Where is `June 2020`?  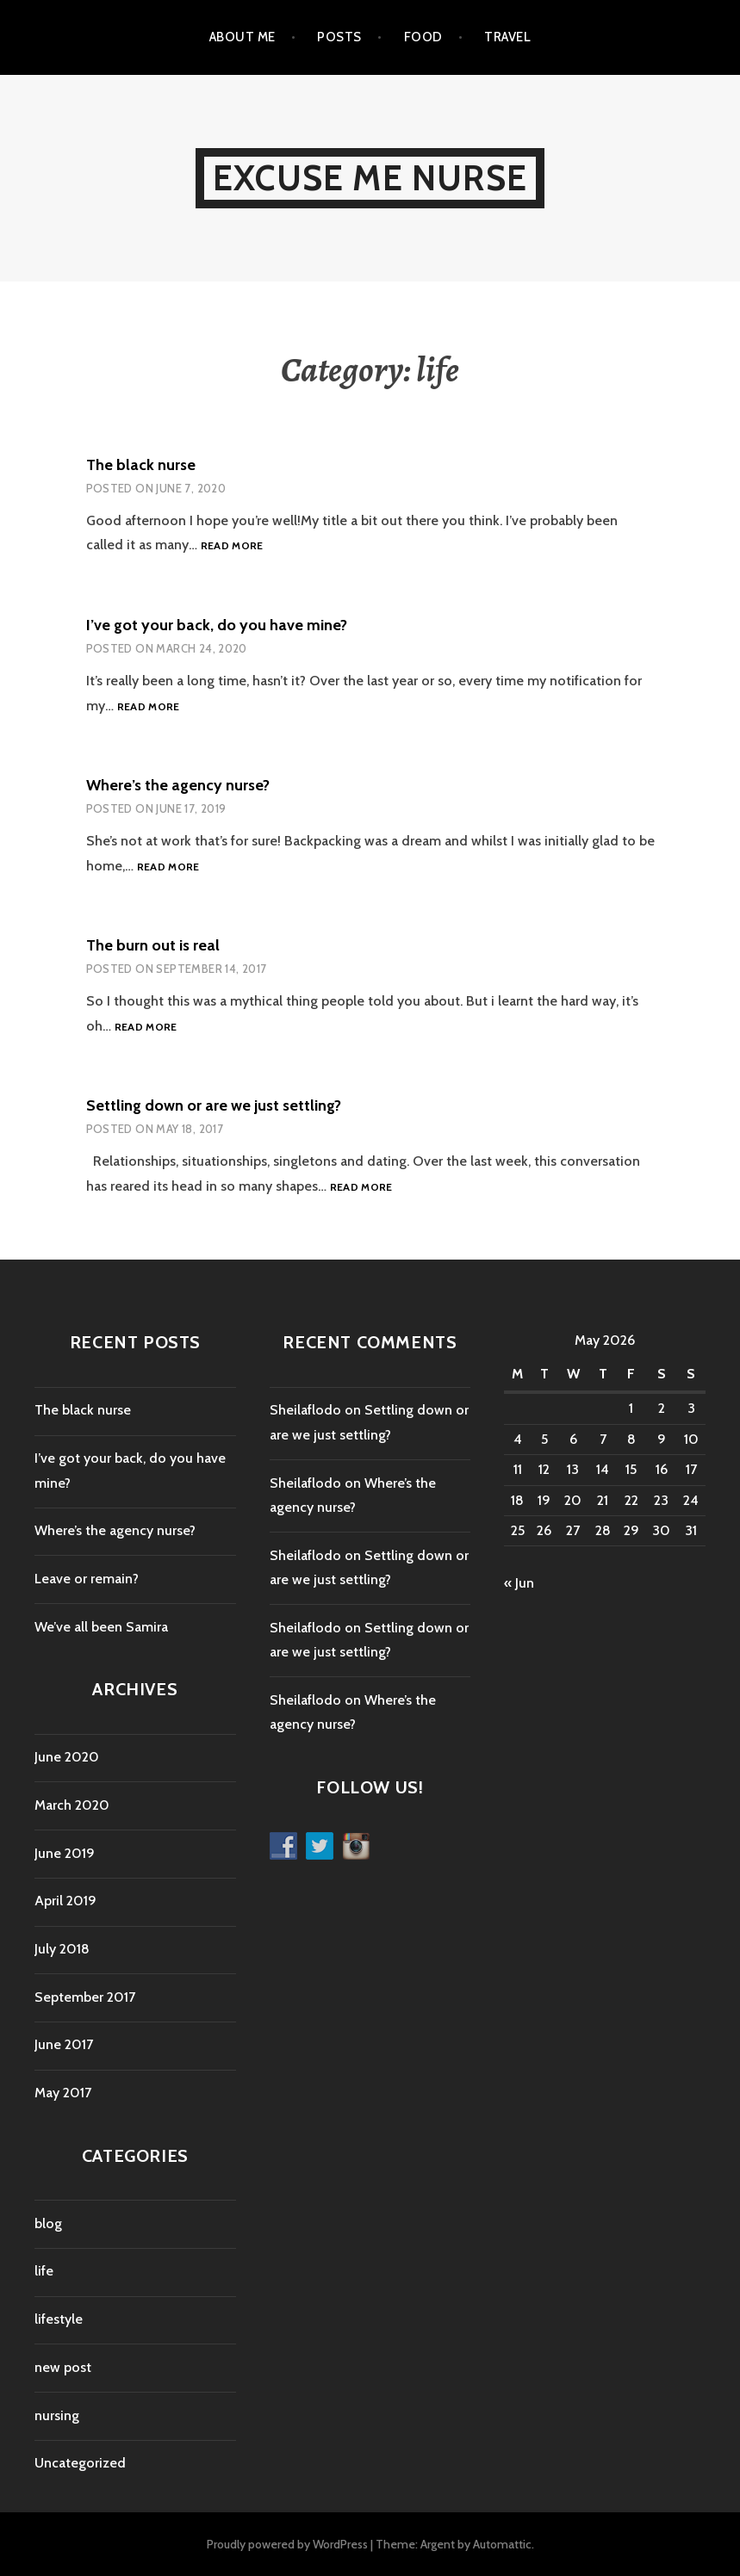 June 2020 is located at coordinates (66, 1757).